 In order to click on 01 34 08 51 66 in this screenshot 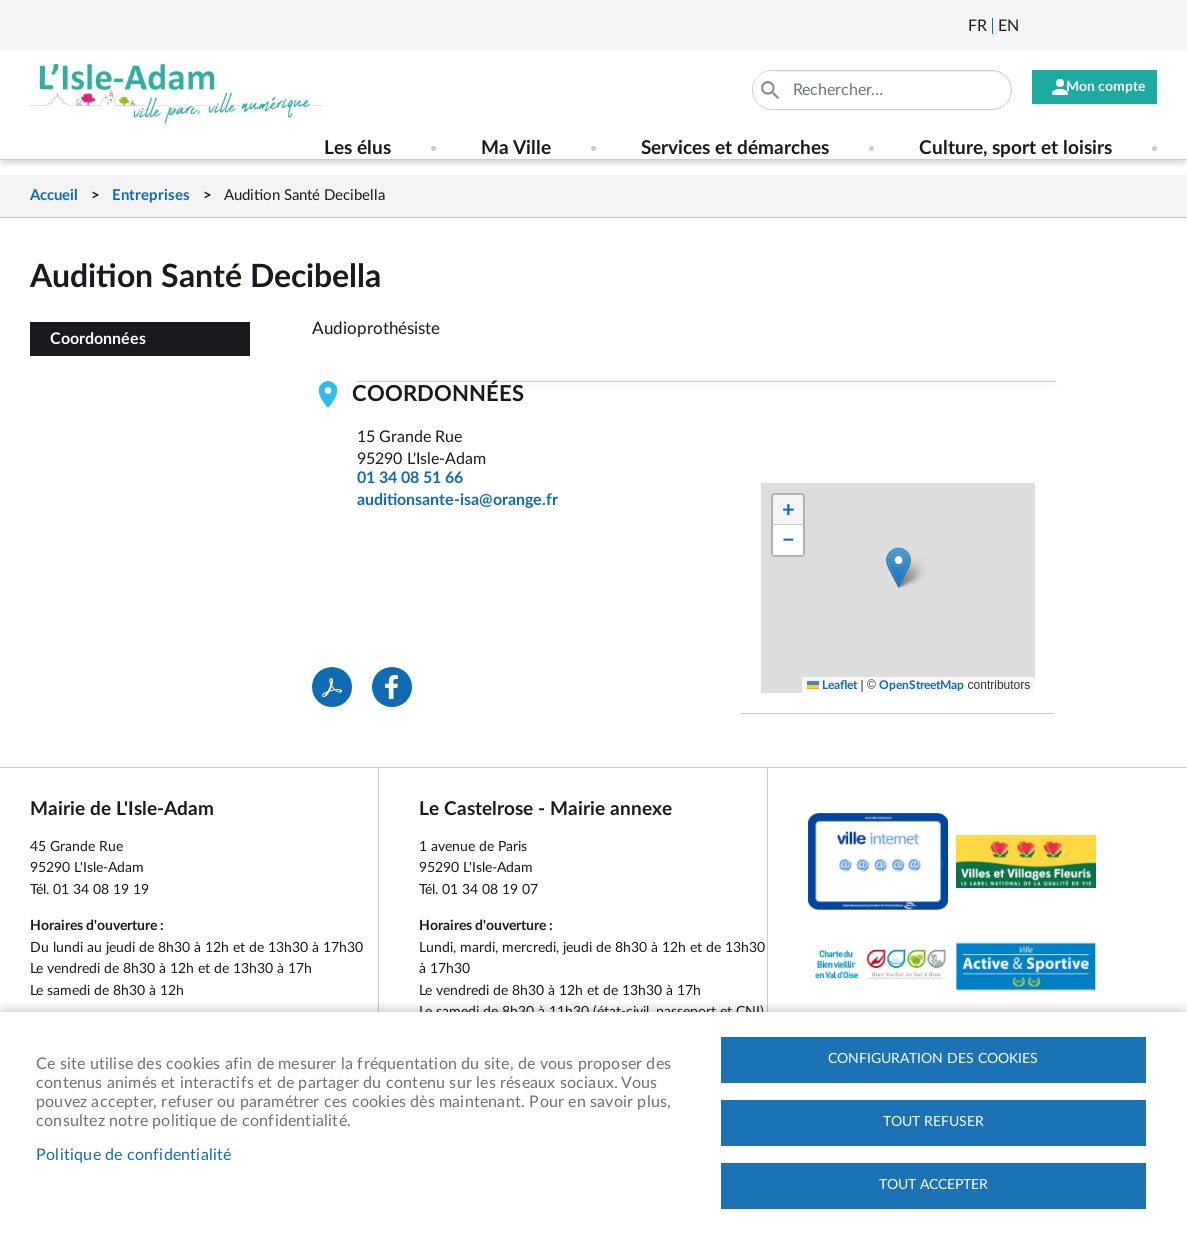, I will do `click(410, 478)`.